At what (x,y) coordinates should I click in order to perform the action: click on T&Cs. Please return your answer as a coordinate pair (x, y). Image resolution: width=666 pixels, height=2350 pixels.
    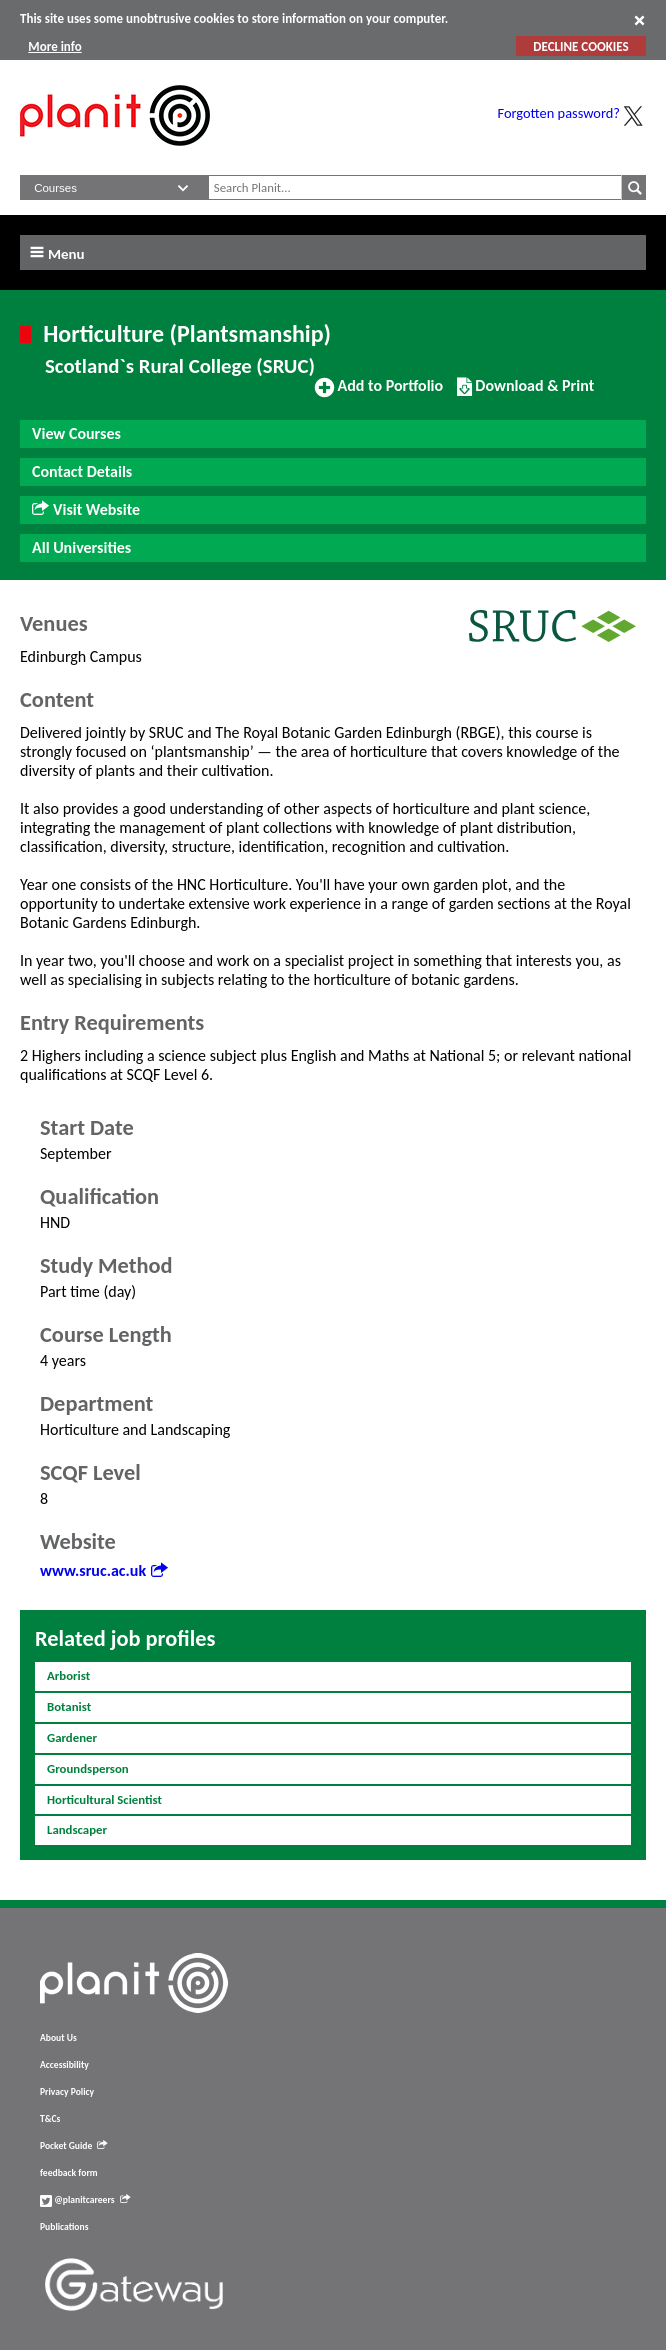
    Looking at the image, I should click on (50, 2119).